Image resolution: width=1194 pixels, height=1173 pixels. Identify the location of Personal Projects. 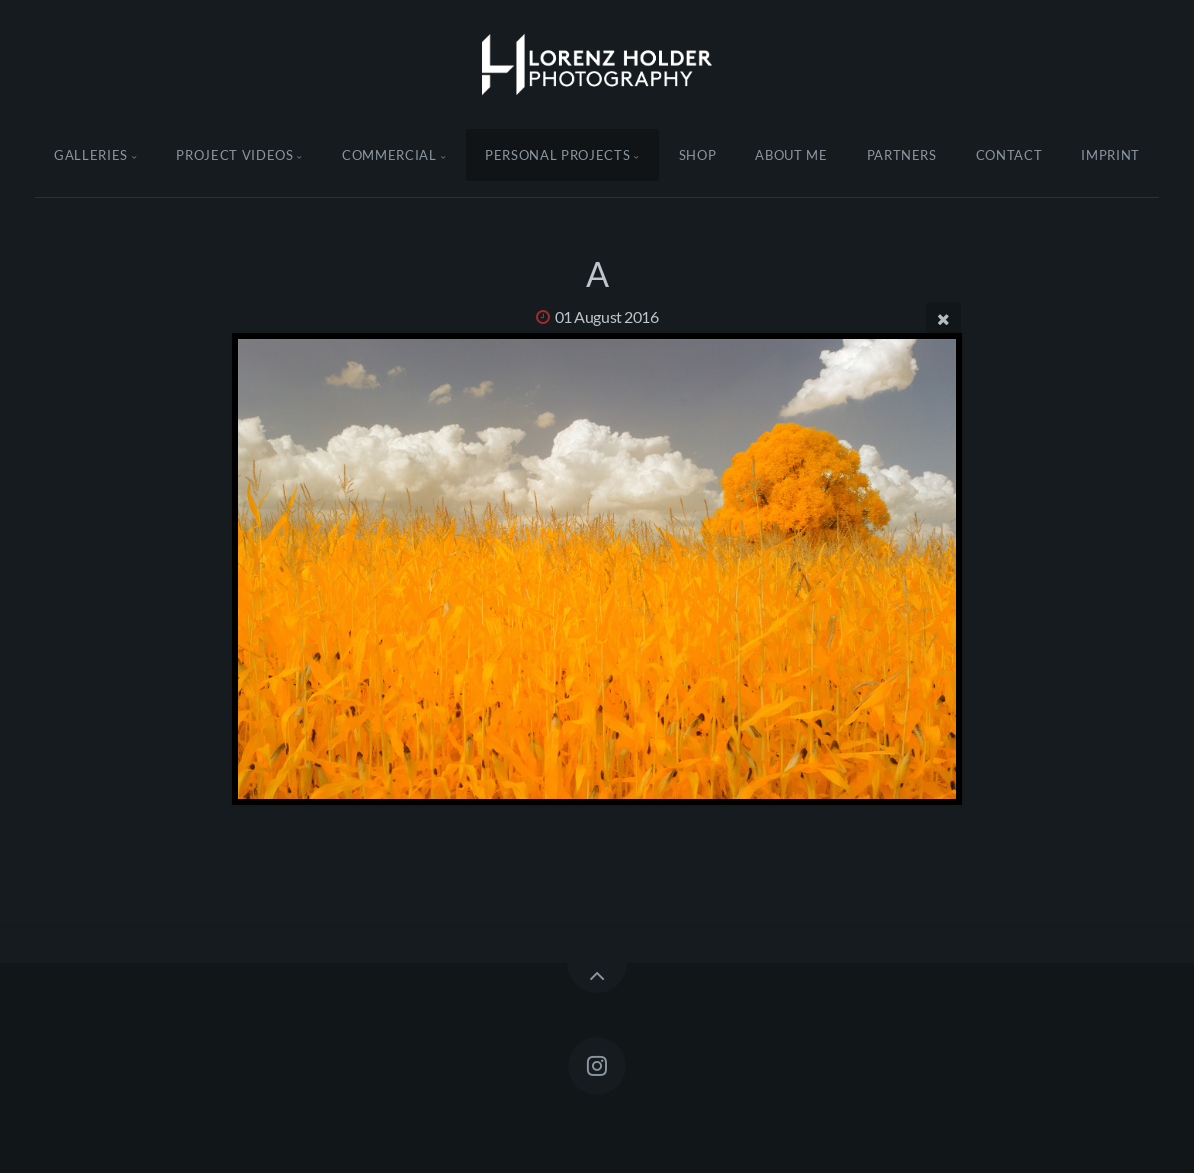
(557, 155).